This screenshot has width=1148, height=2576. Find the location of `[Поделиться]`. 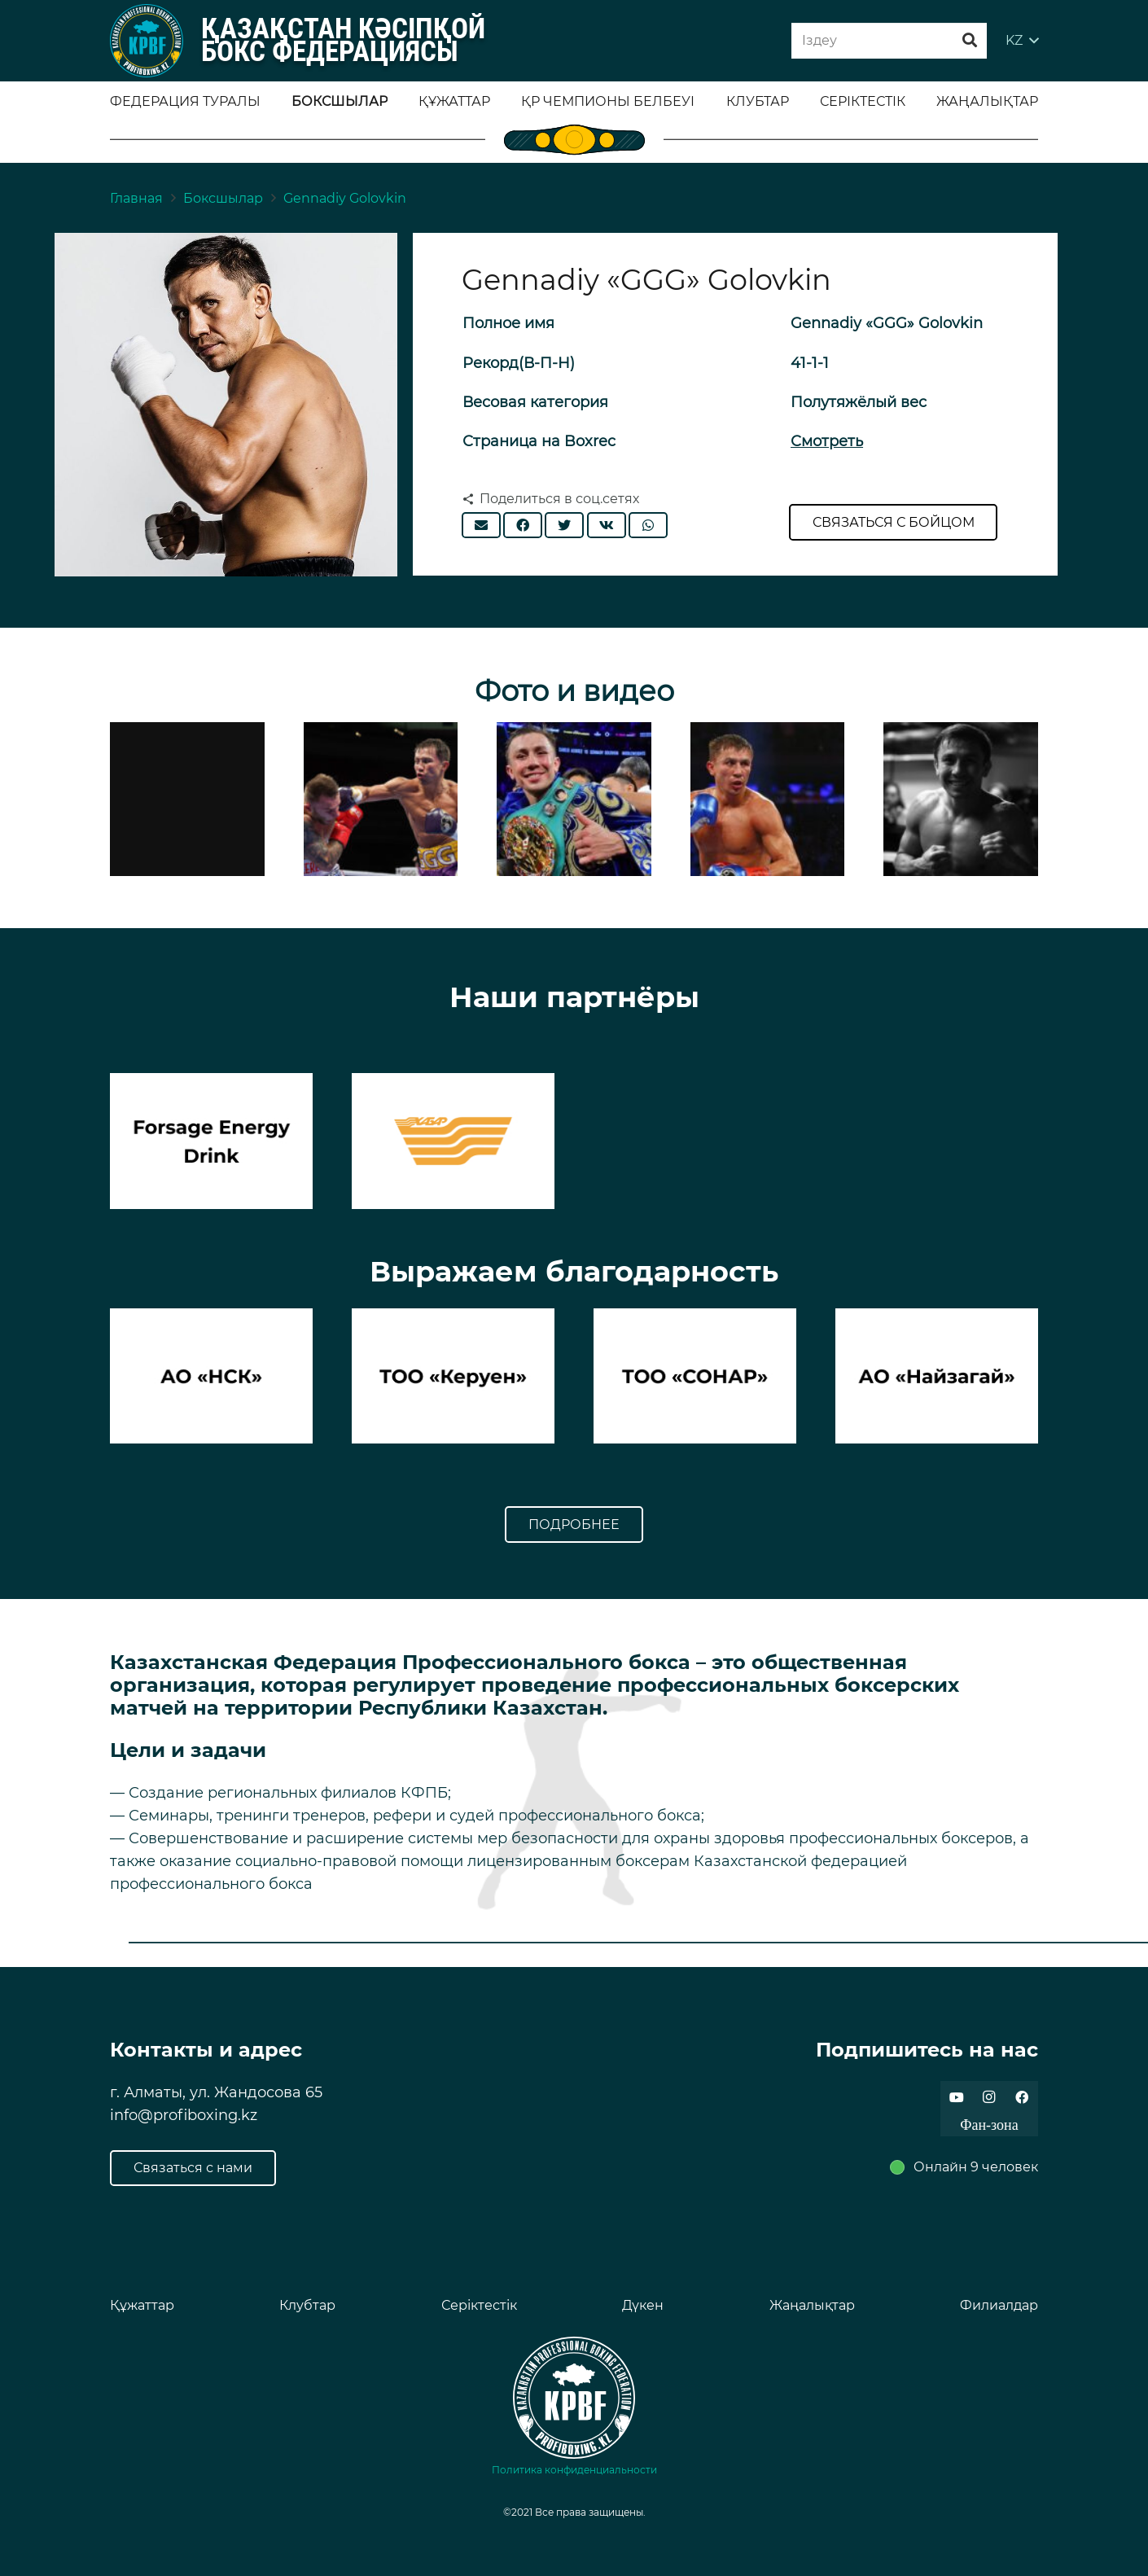

[Поделиться] is located at coordinates (522, 525).